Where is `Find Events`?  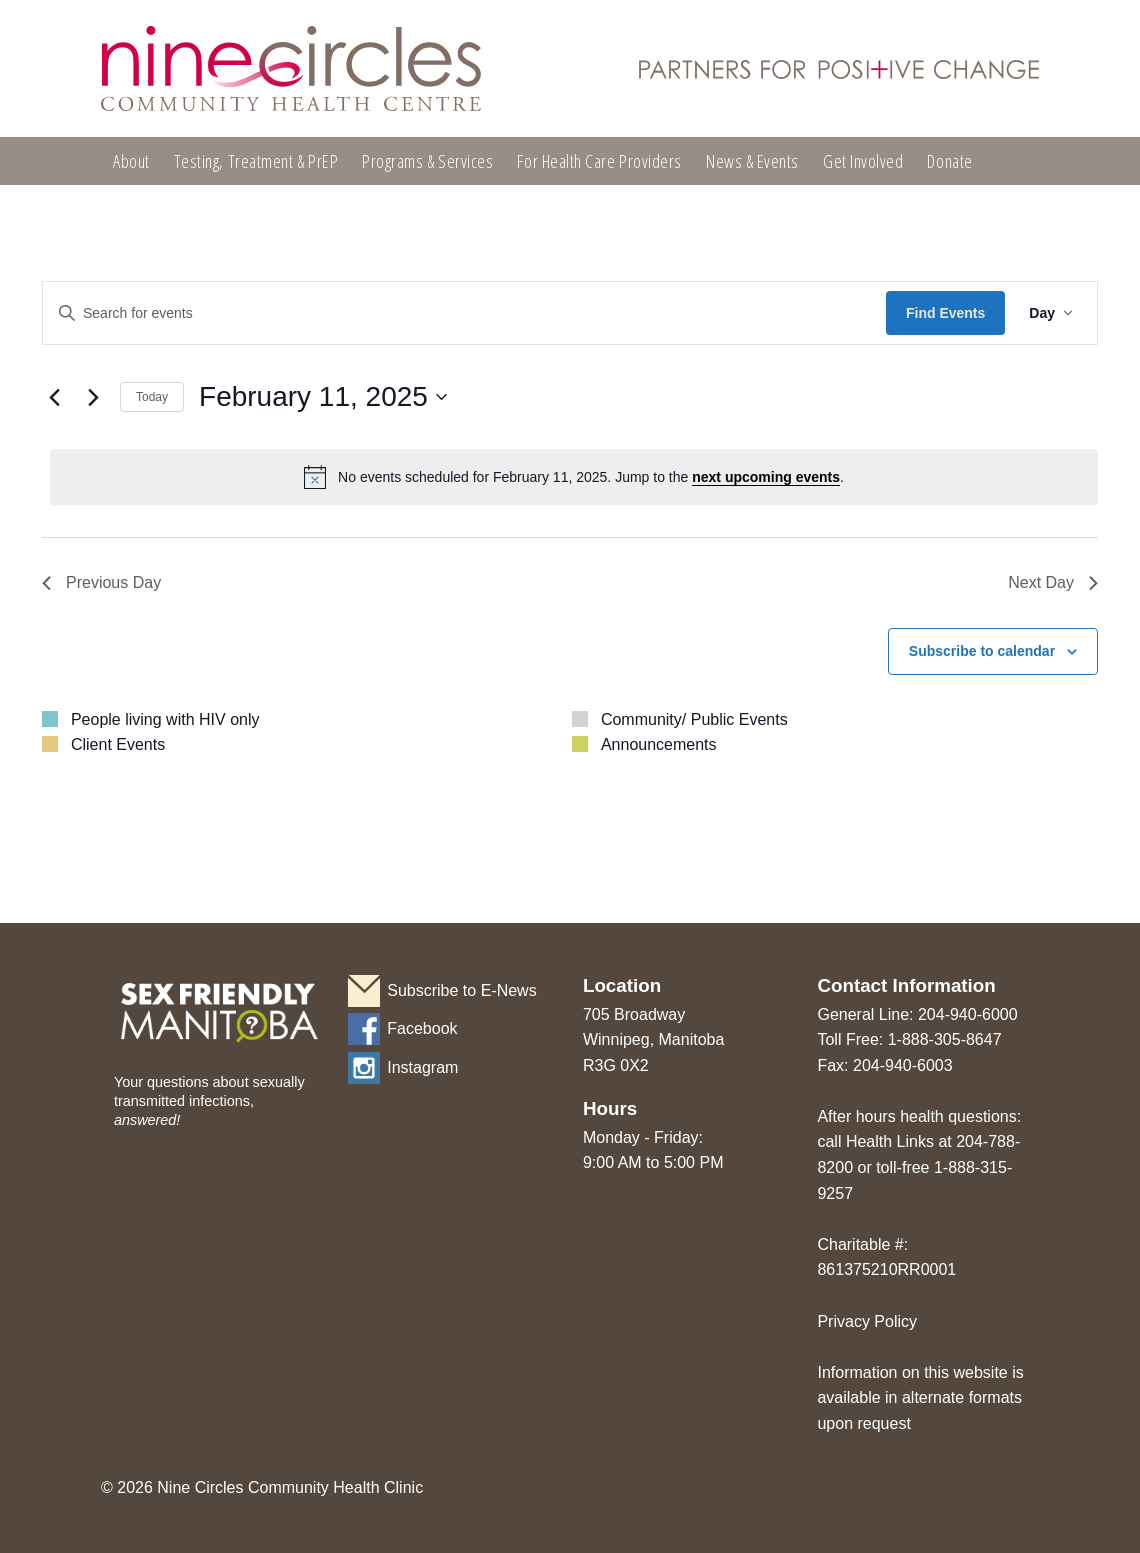 Find Events is located at coordinates (945, 313).